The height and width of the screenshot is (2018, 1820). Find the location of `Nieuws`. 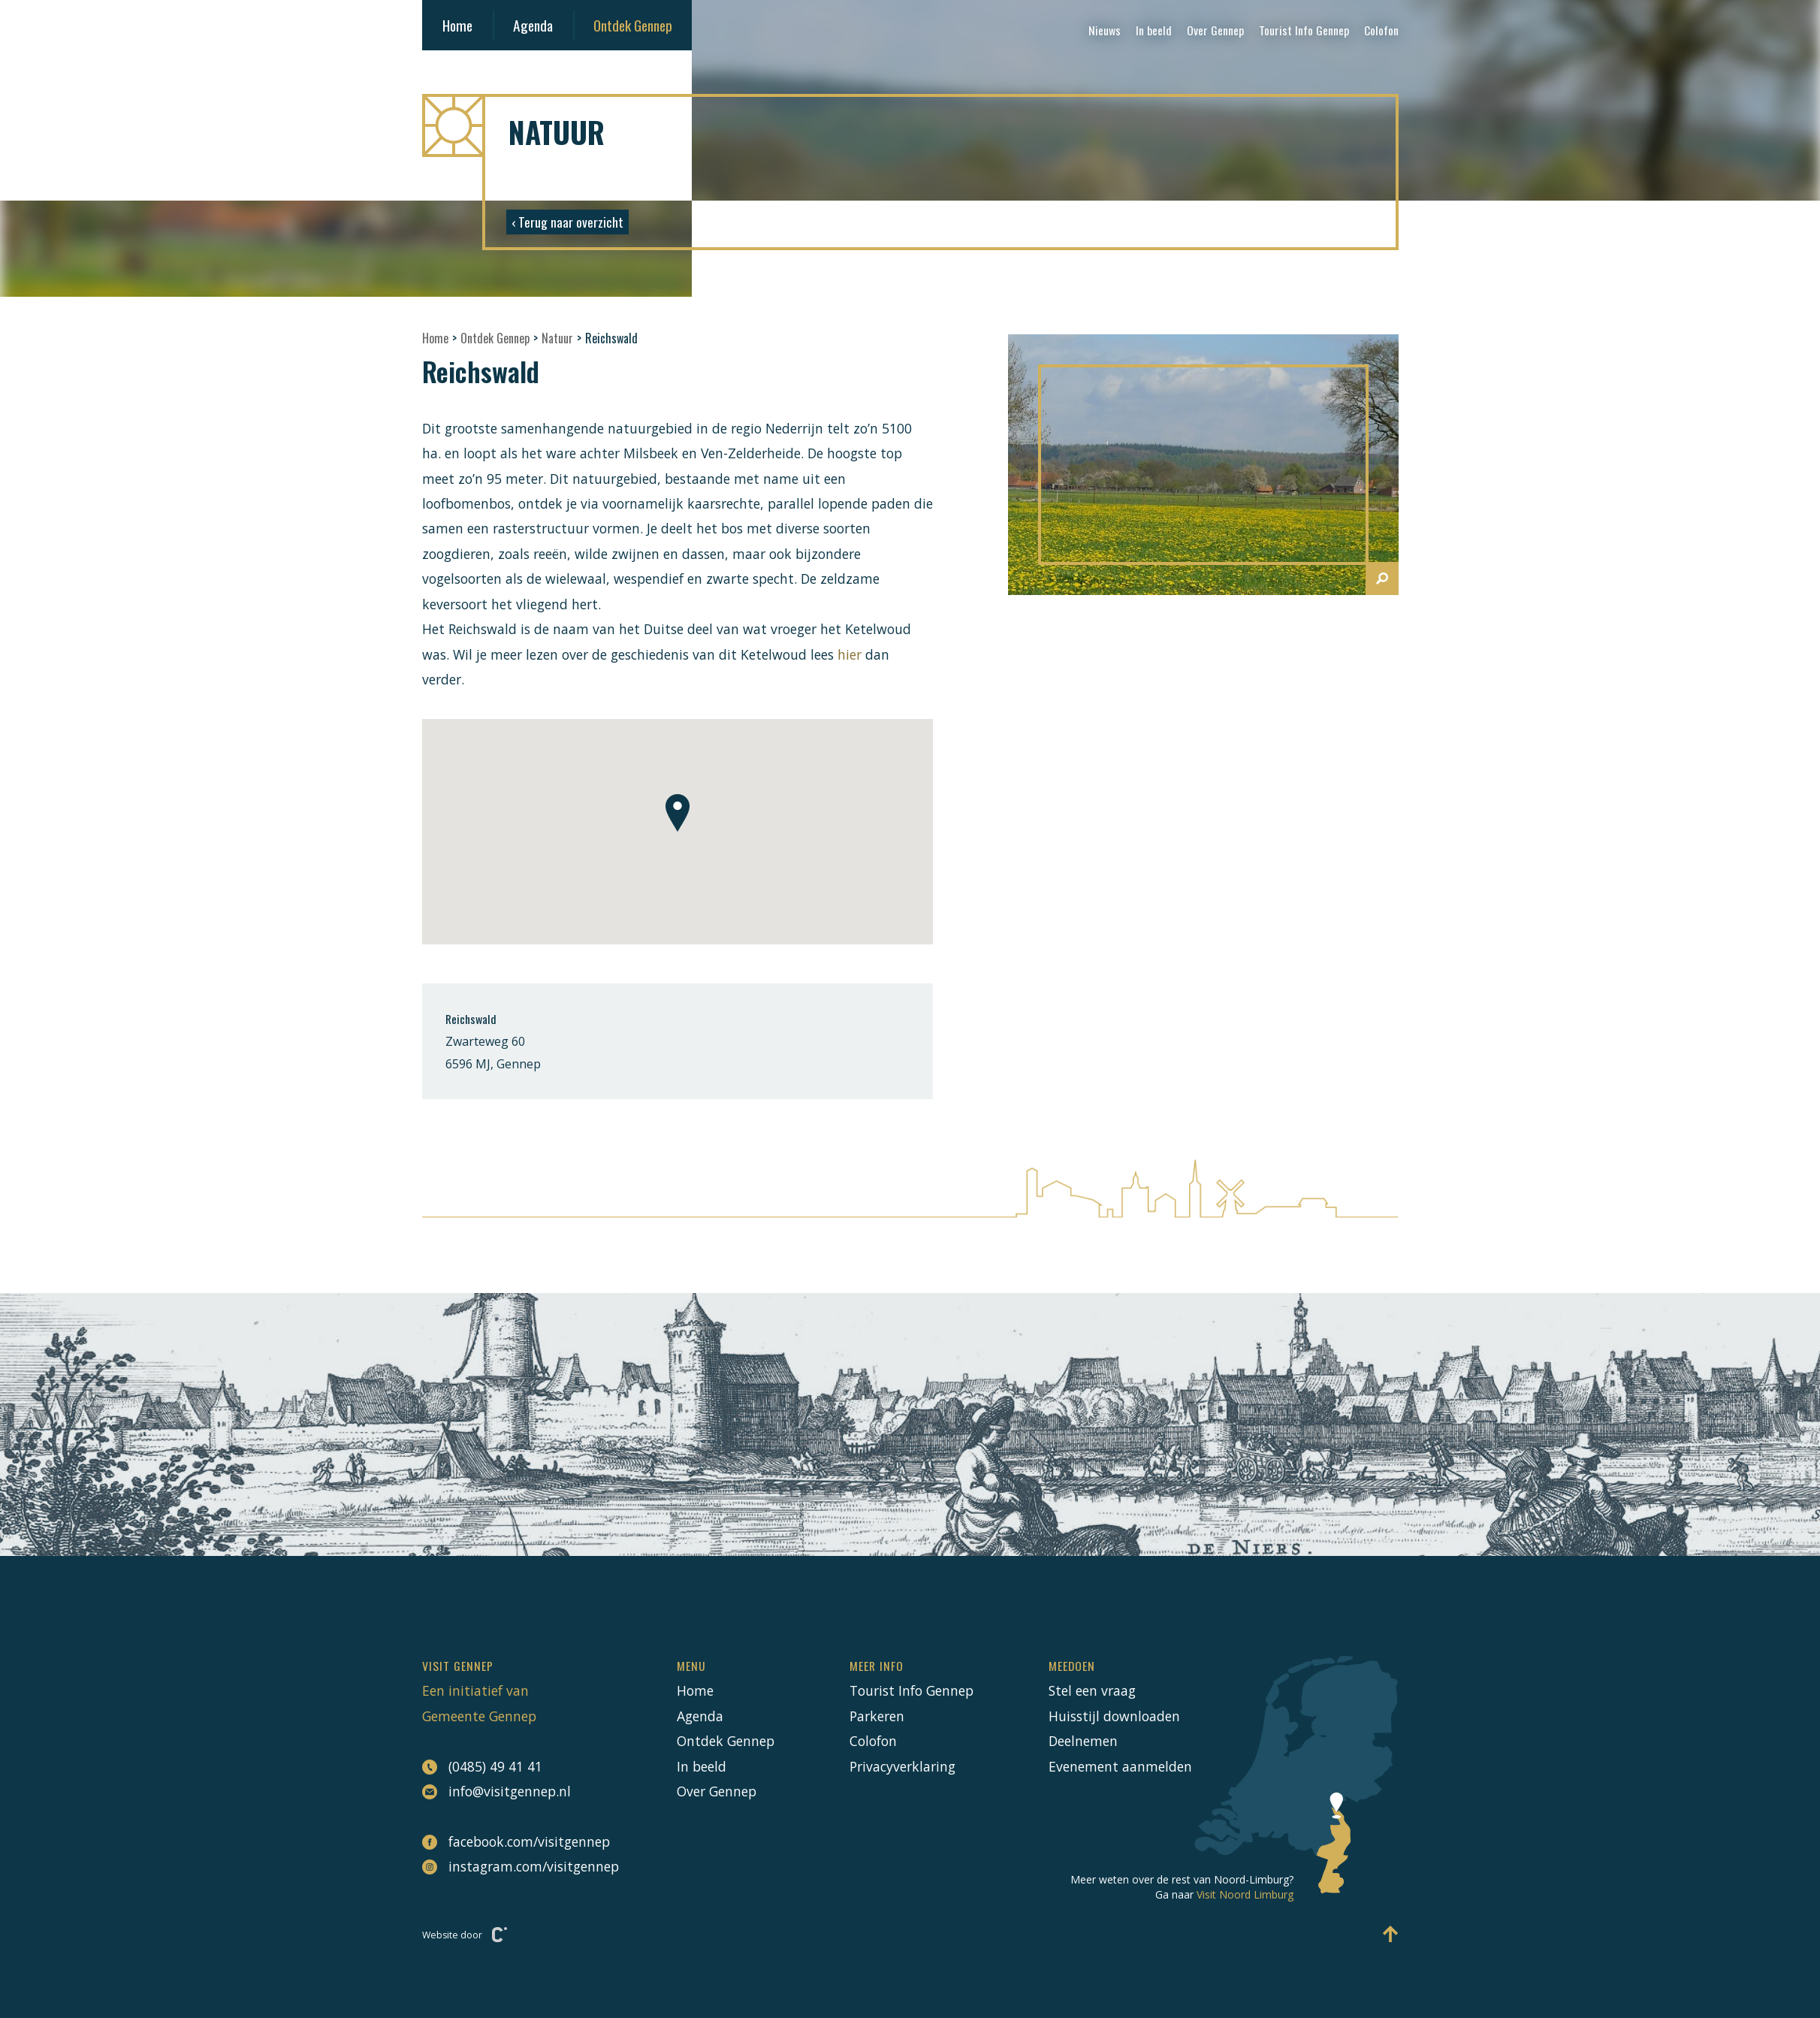

Nieuws is located at coordinates (1104, 30).